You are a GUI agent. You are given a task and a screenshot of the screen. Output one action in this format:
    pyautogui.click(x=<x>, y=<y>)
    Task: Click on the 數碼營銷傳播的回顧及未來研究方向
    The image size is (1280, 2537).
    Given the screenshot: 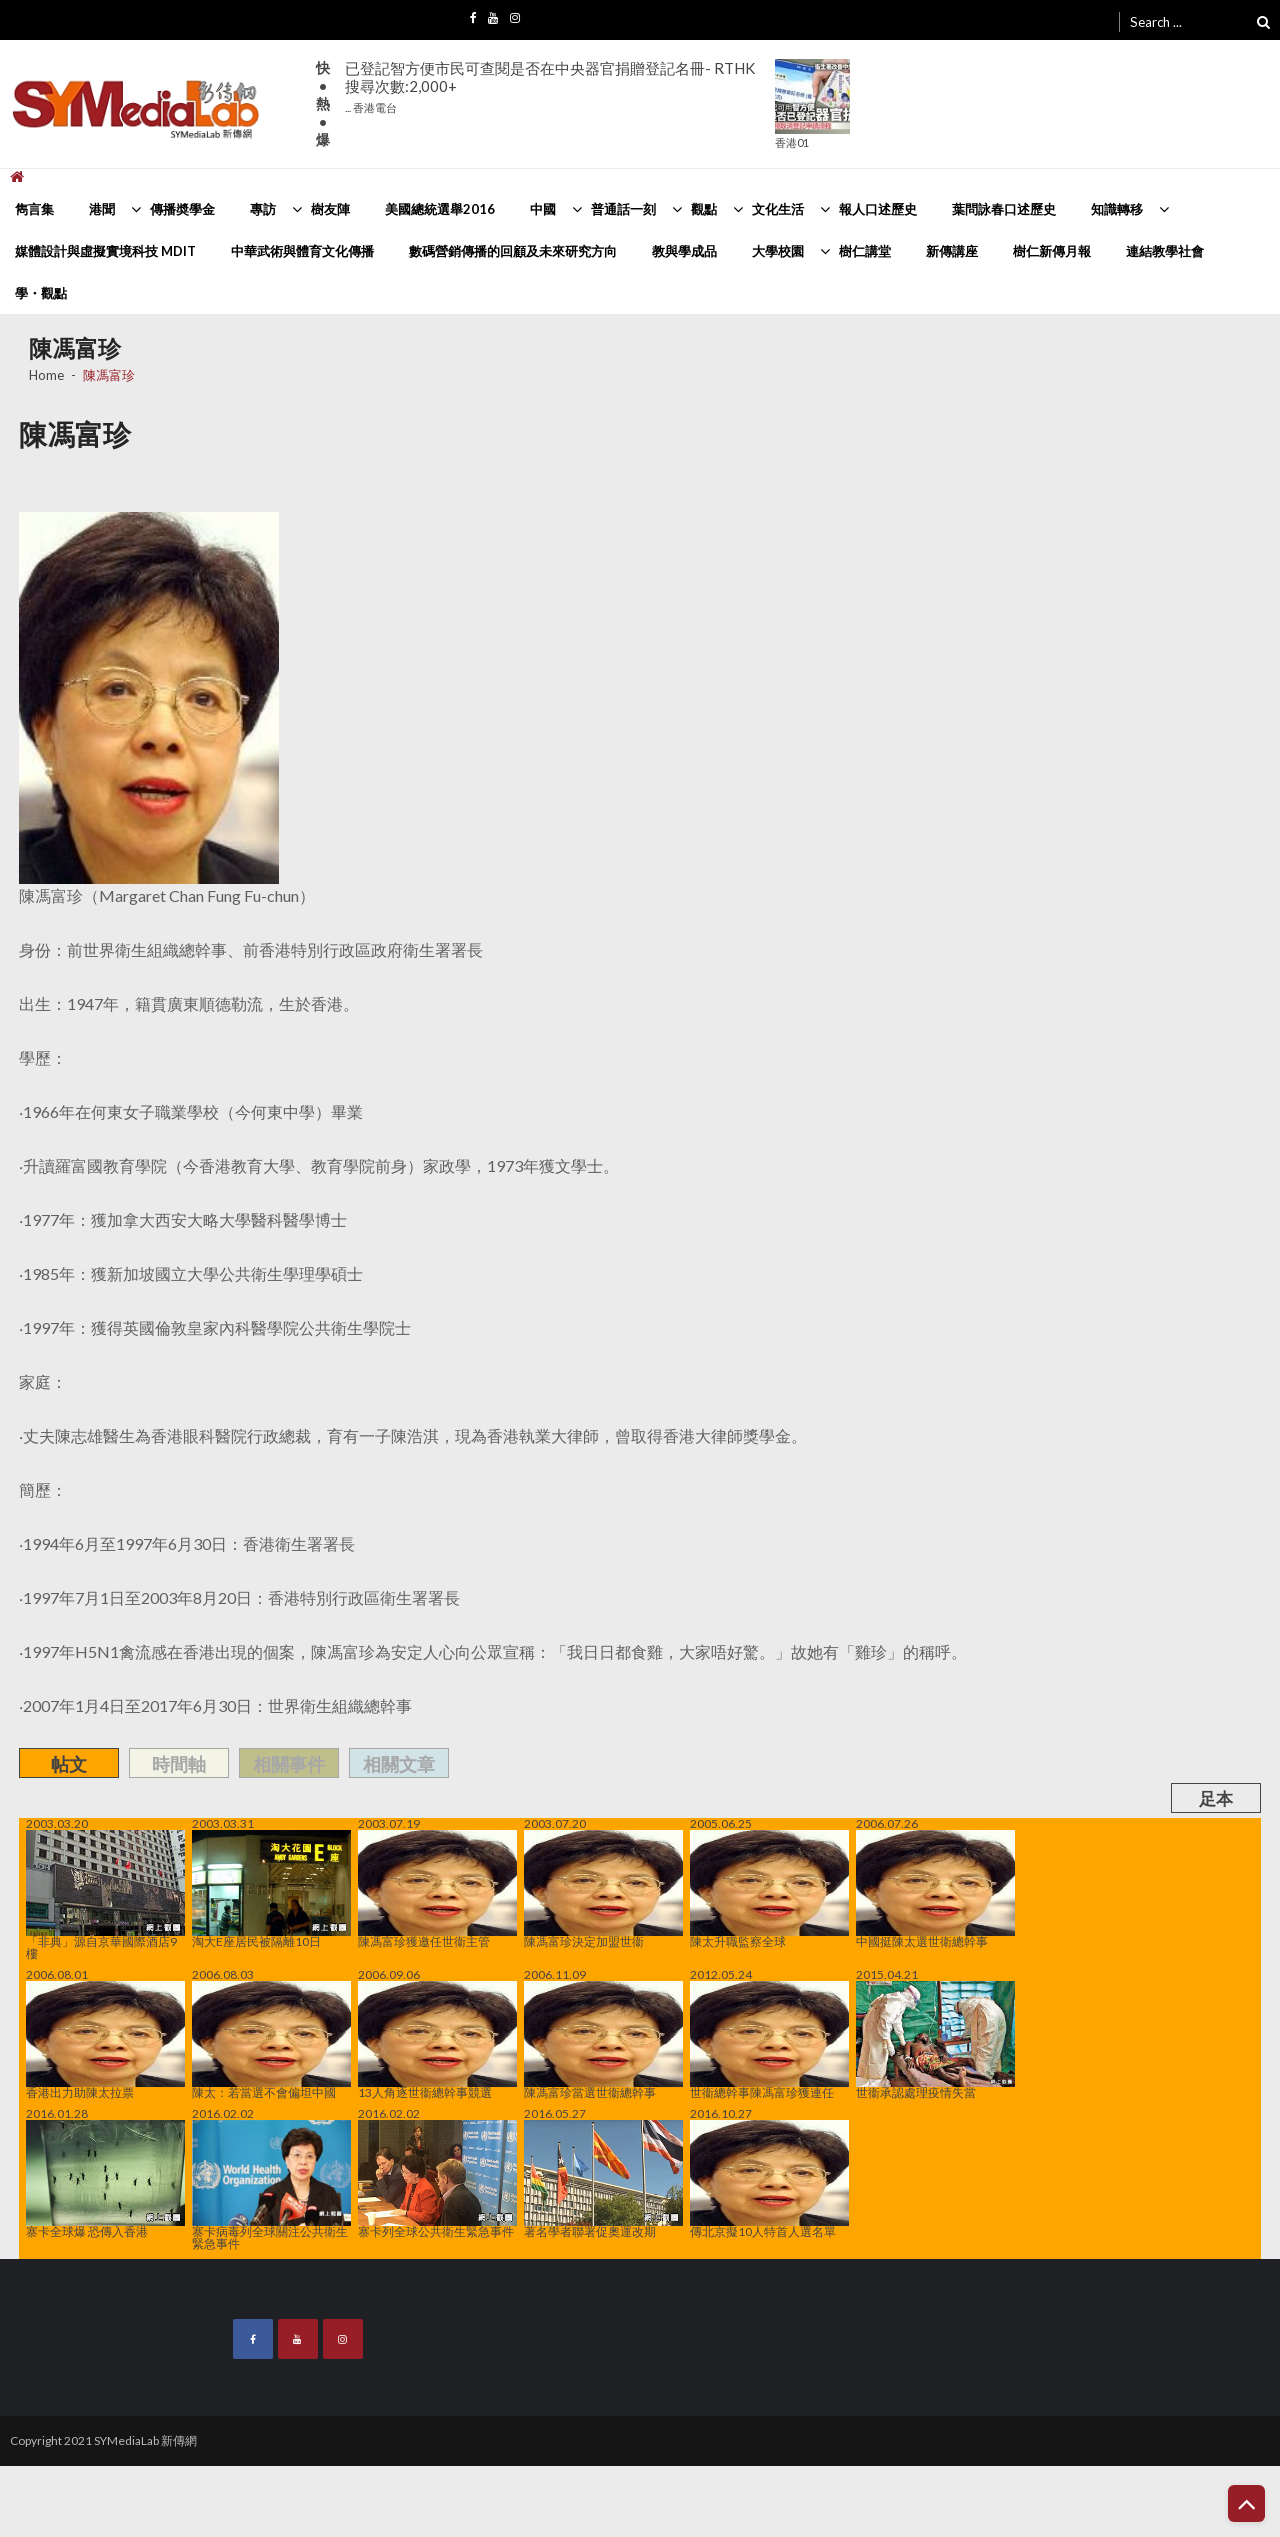 What is the action you would take?
    pyautogui.click(x=513, y=251)
    